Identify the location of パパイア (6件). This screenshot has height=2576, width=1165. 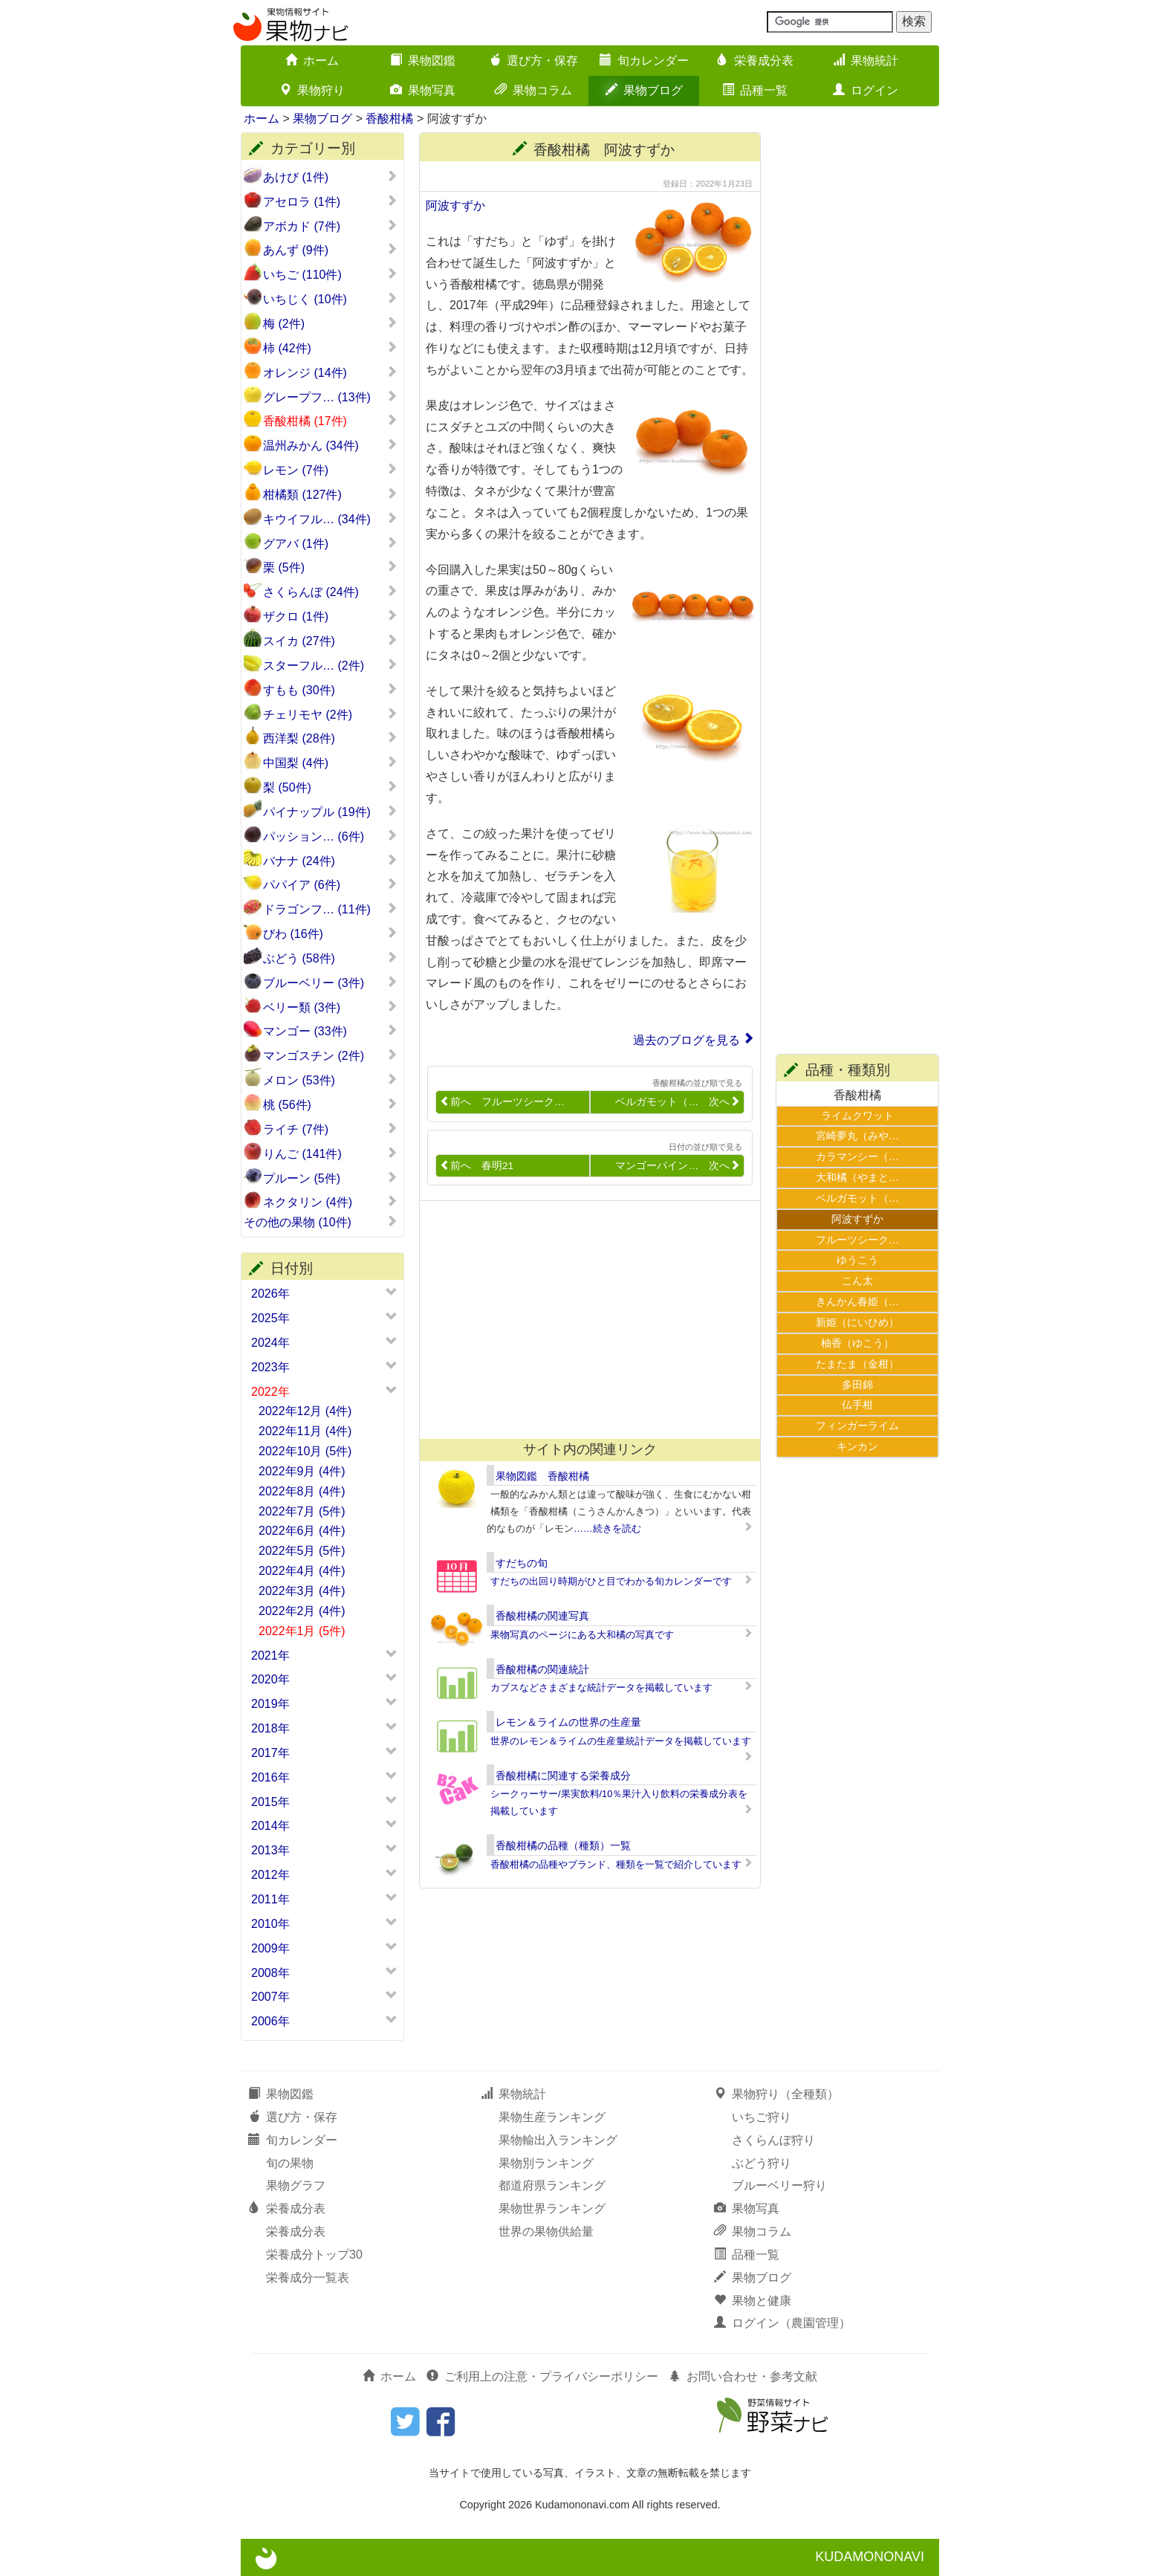
(330, 884).